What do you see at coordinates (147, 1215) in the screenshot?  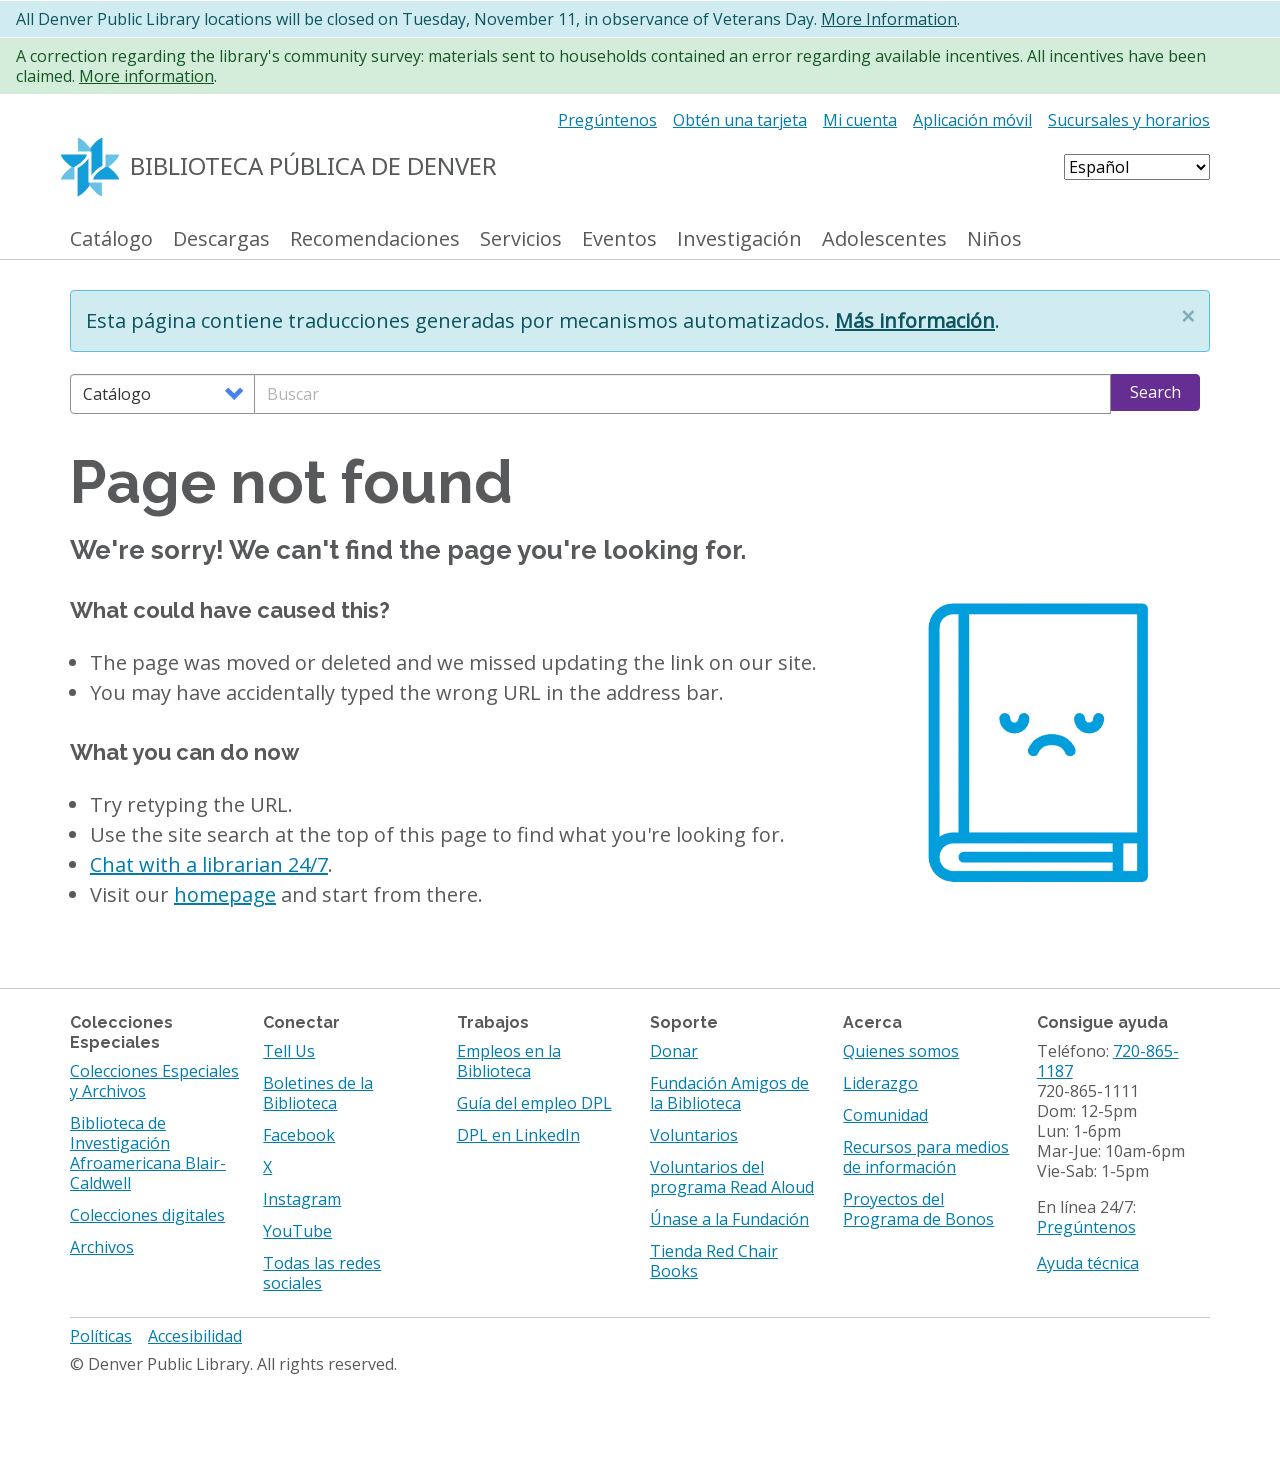 I see `Colecciones digitales` at bounding box center [147, 1215].